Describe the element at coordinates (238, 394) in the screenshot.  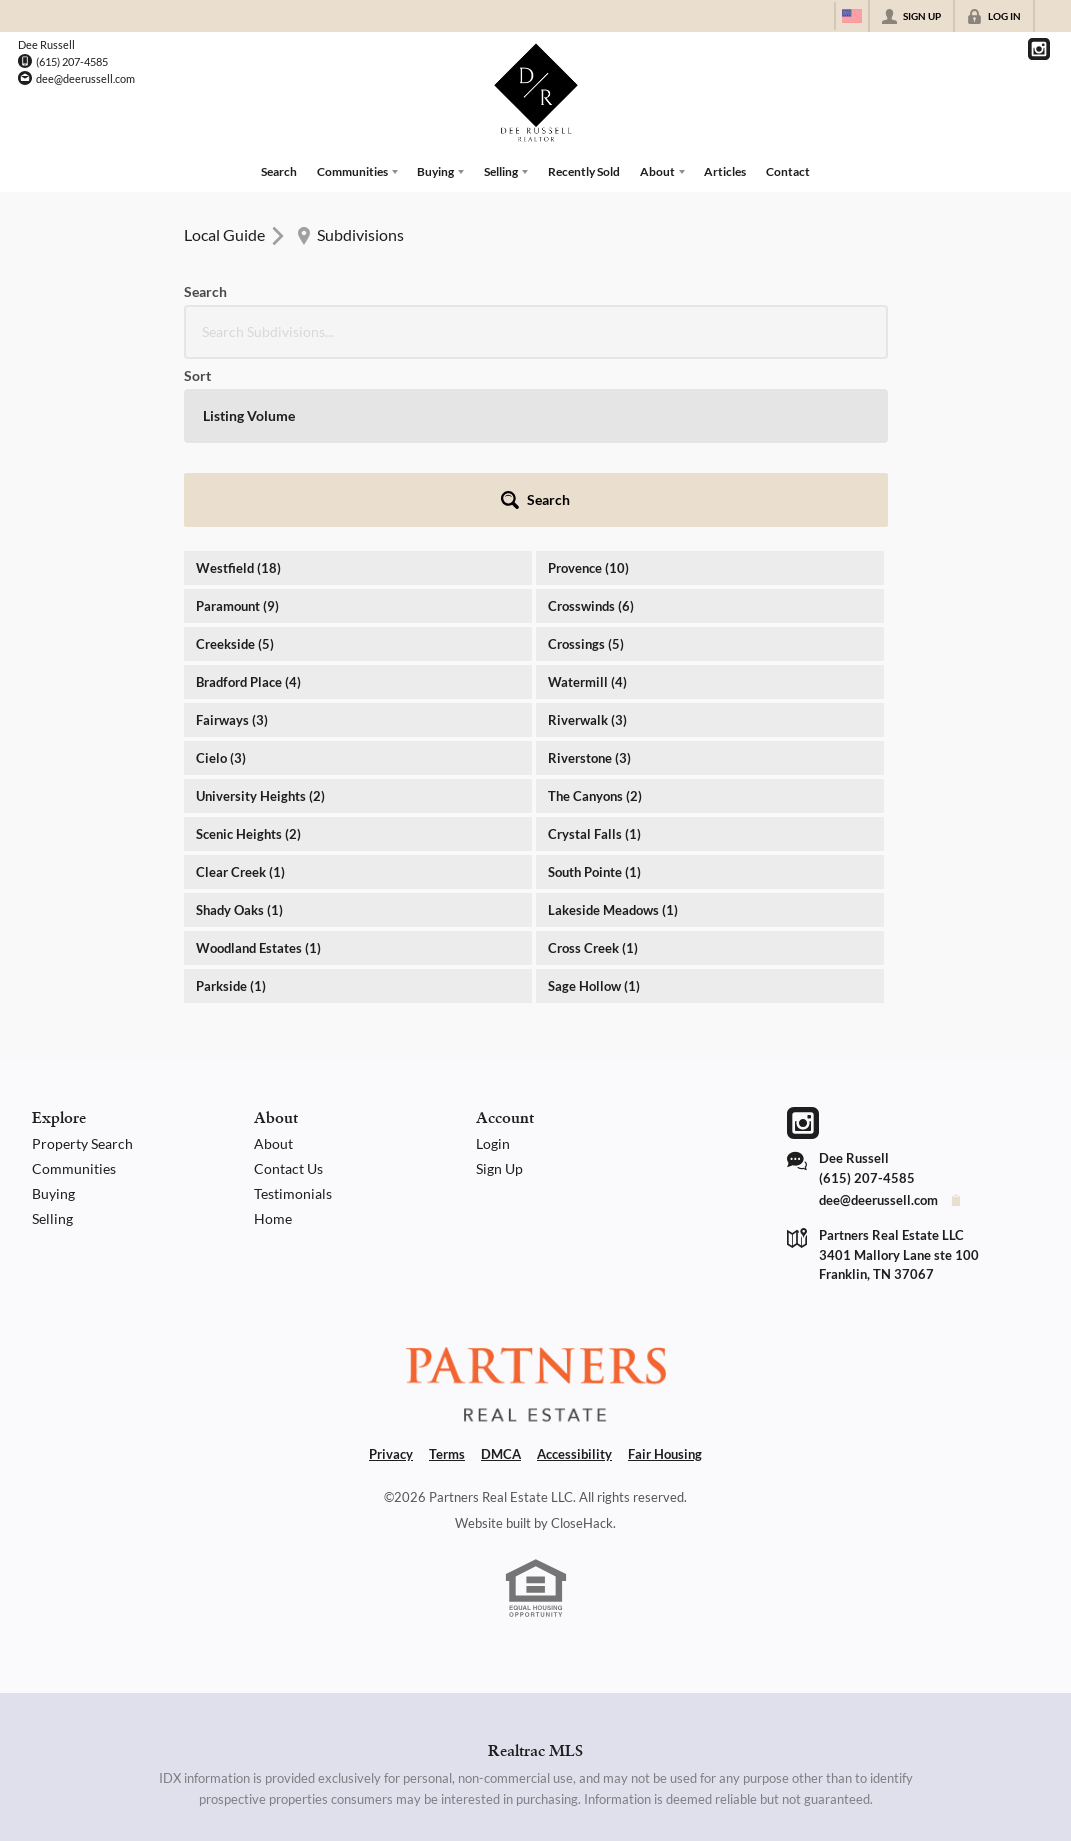
I see `Westfield (18)` at that location.